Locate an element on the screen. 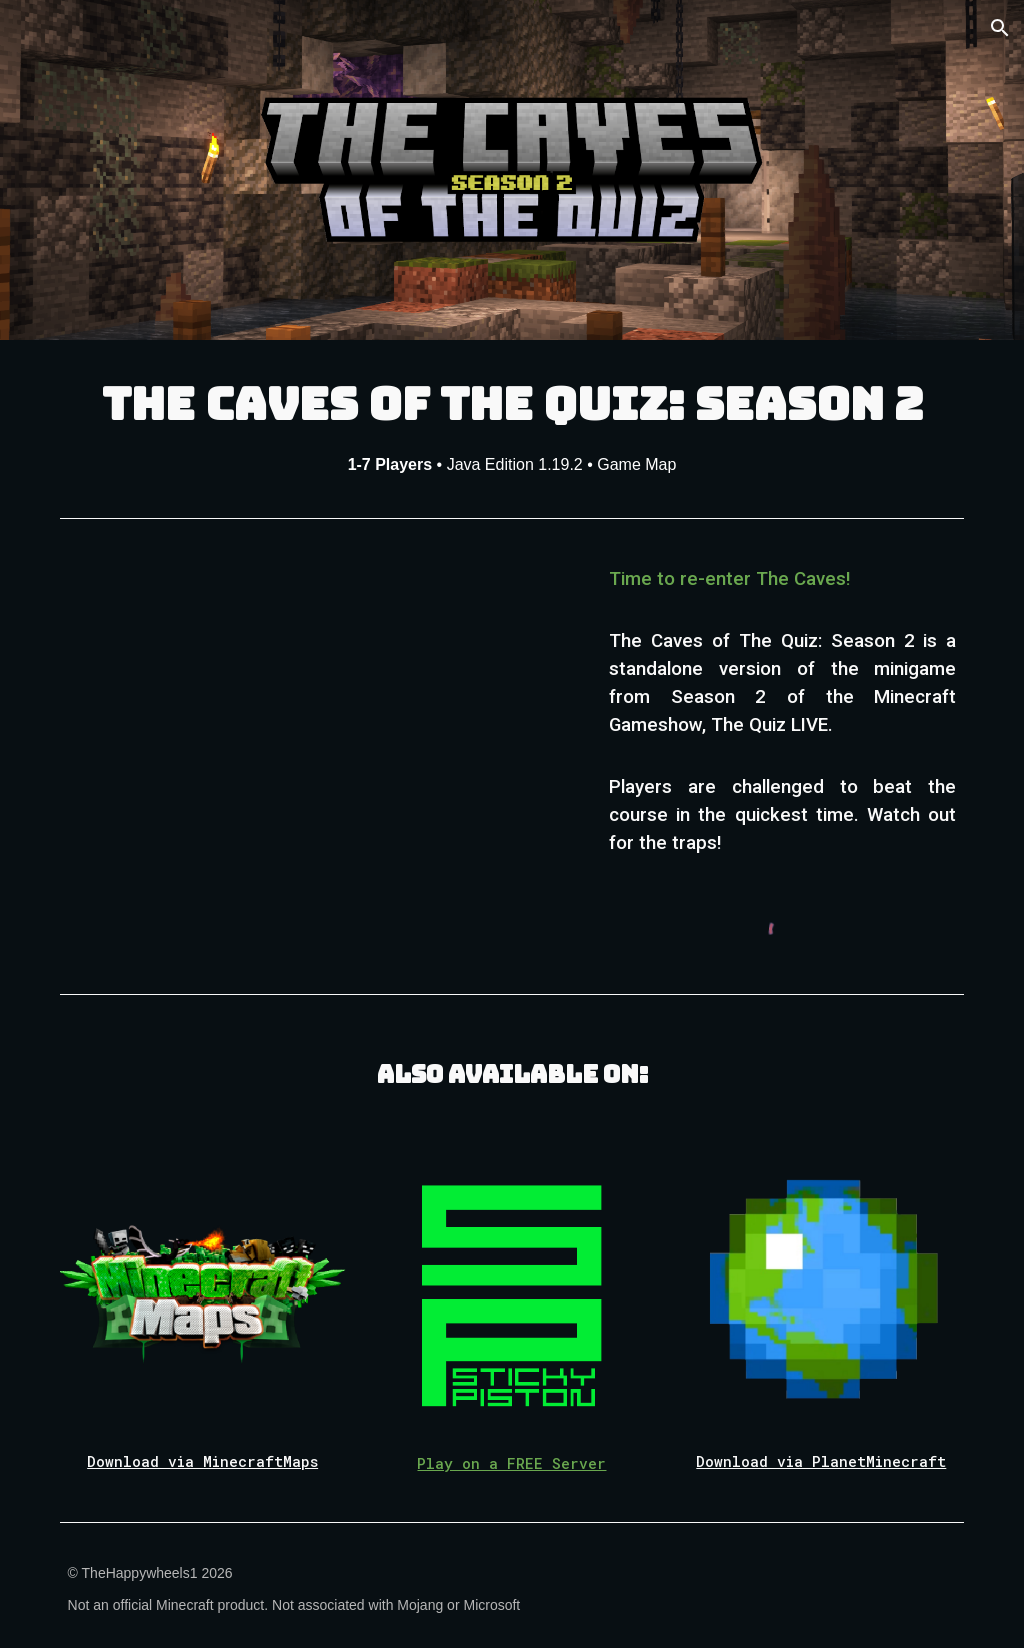 The height and width of the screenshot is (1648, 1024). [main] is located at coordinates (512, 424).